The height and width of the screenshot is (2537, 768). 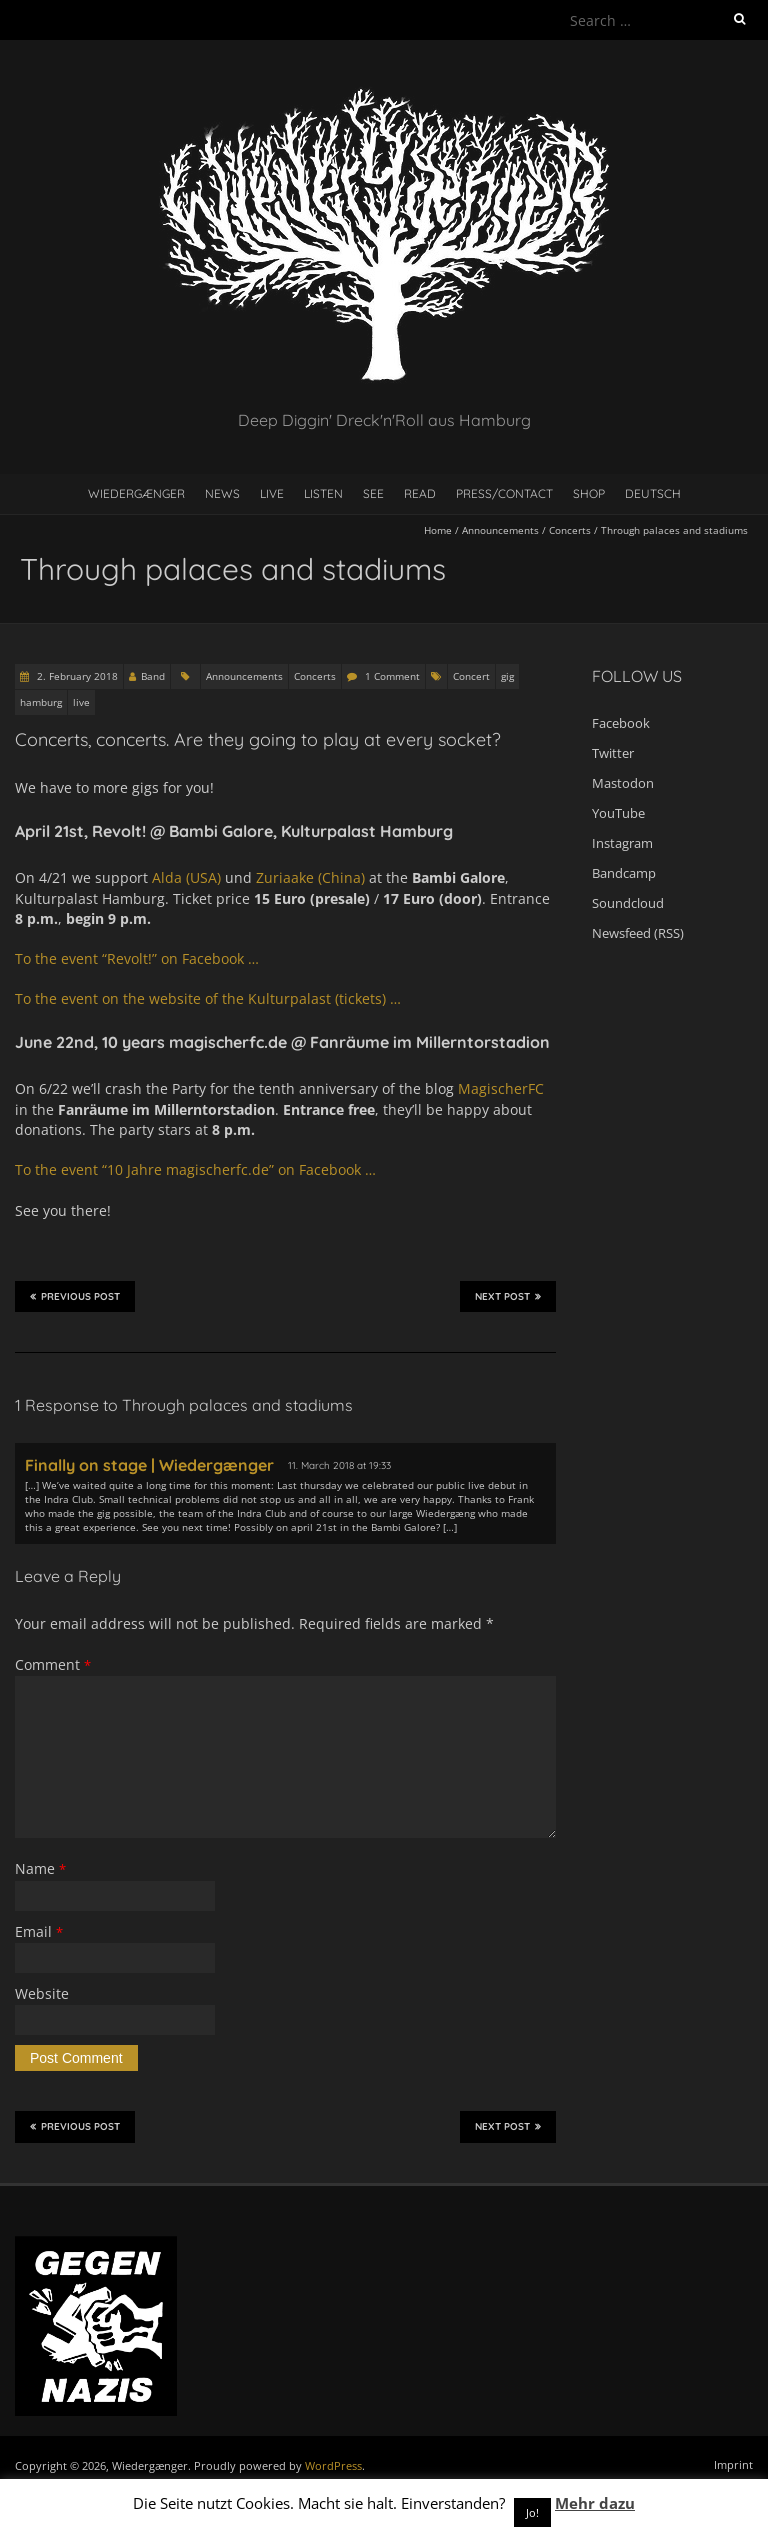 I want to click on 1 Comment, so click(x=392, y=676).